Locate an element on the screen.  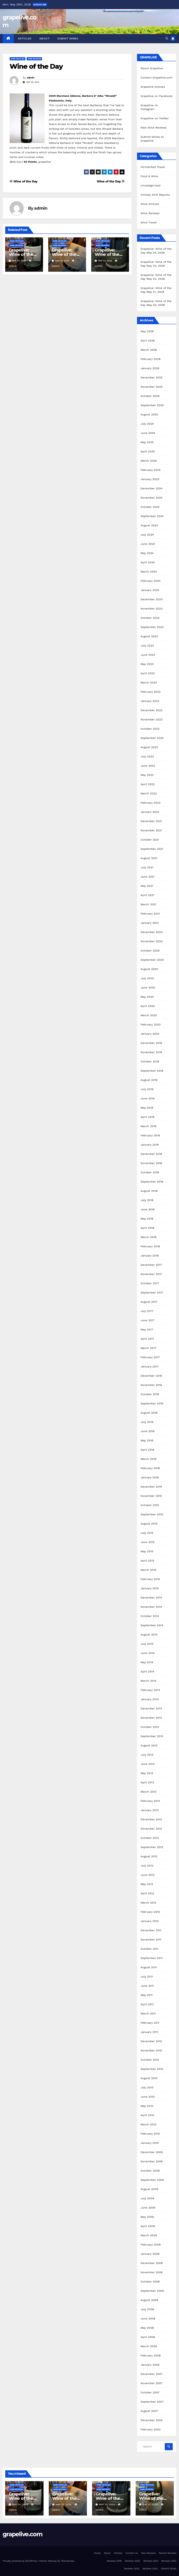
July 2009 is located at coordinates (147, 2198).